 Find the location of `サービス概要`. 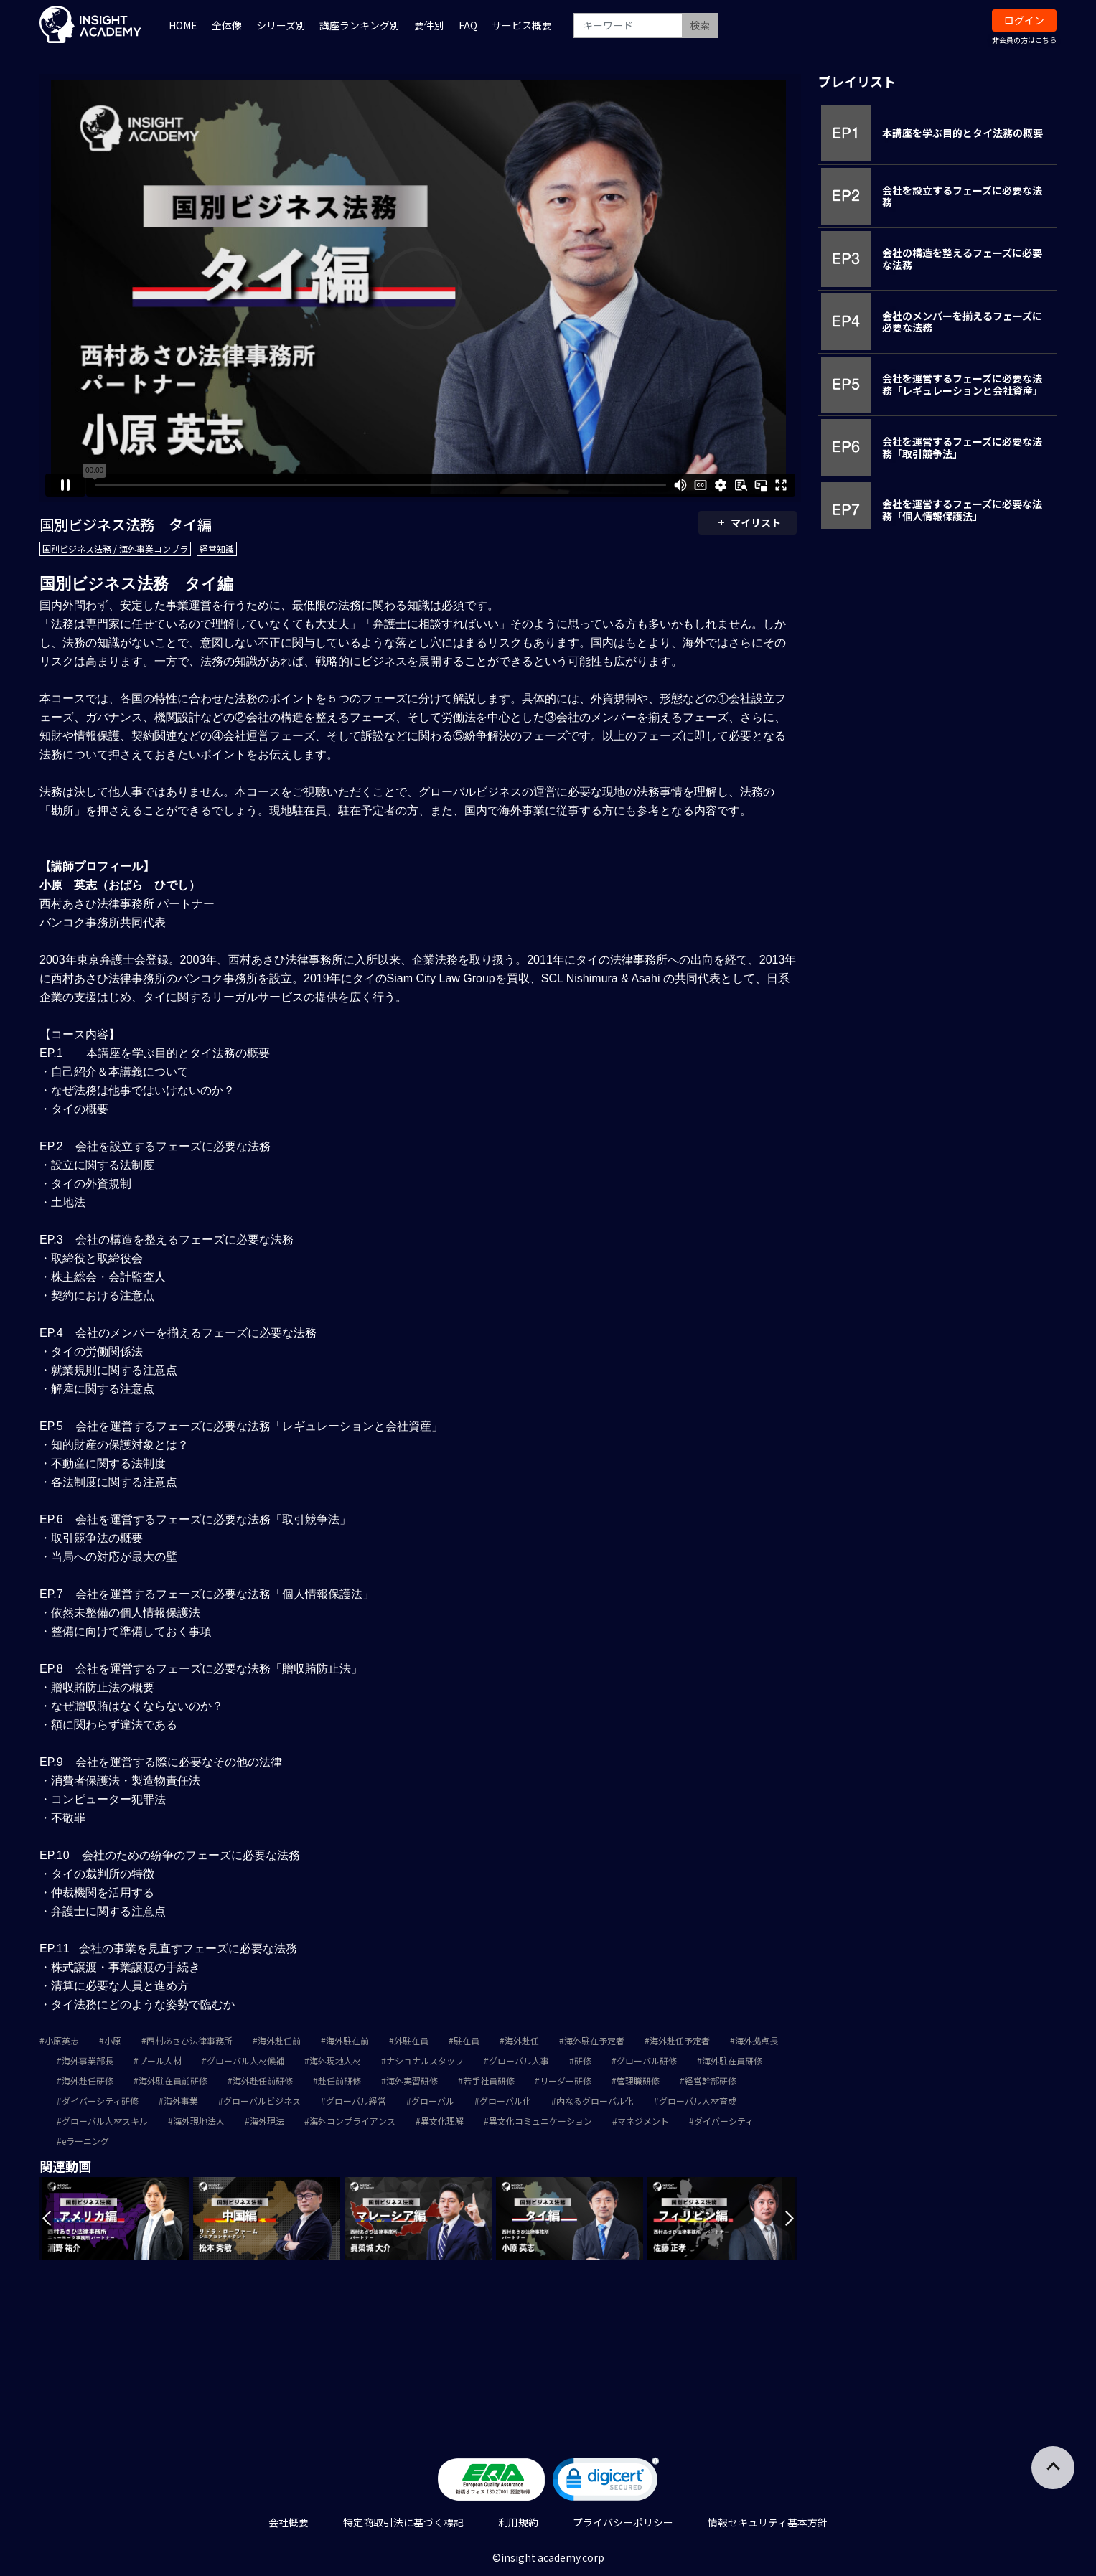

サービス概要 is located at coordinates (522, 25).